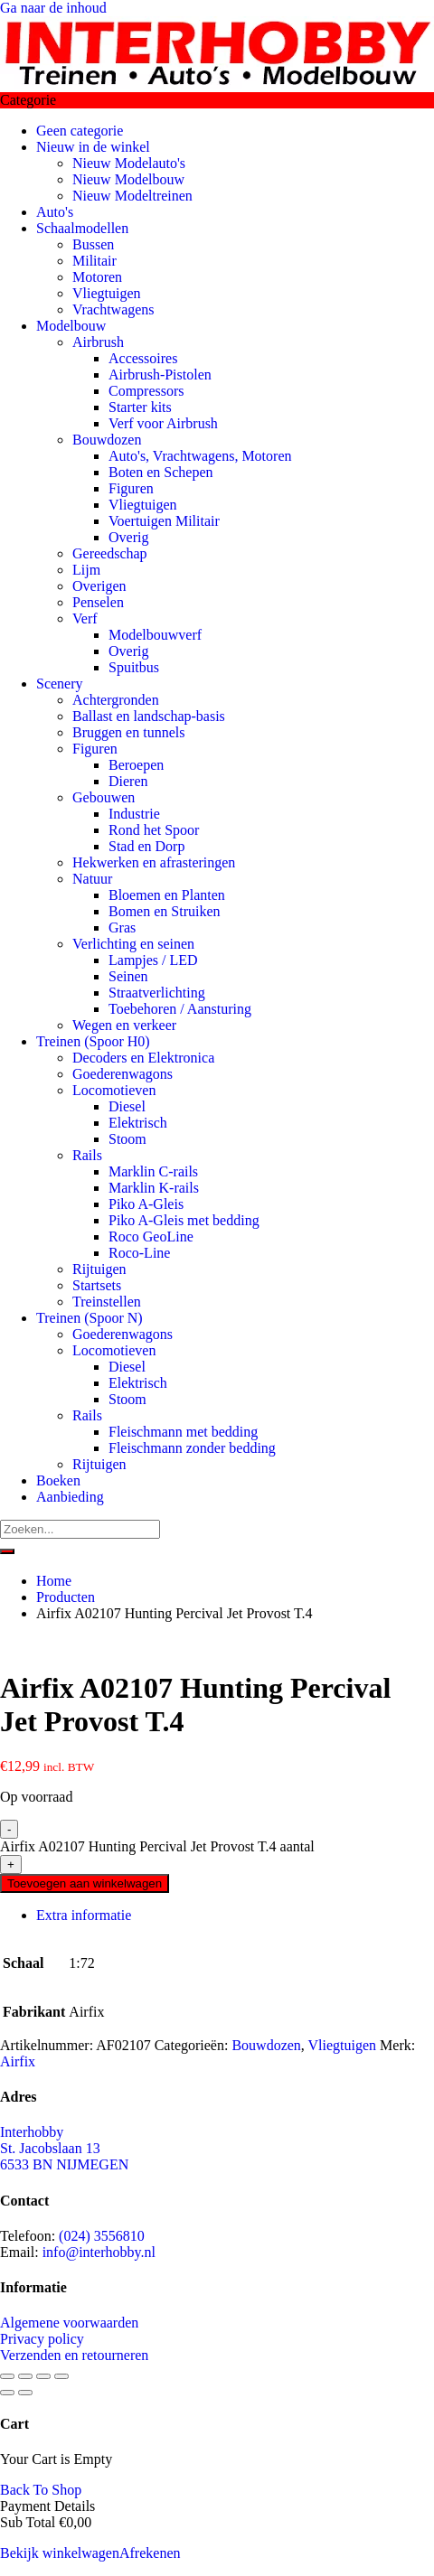 This screenshot has width=434, height=2576. Describe the element at coordinates (40, 2489) in the screenshot. I see `Back To Shop` at that location.